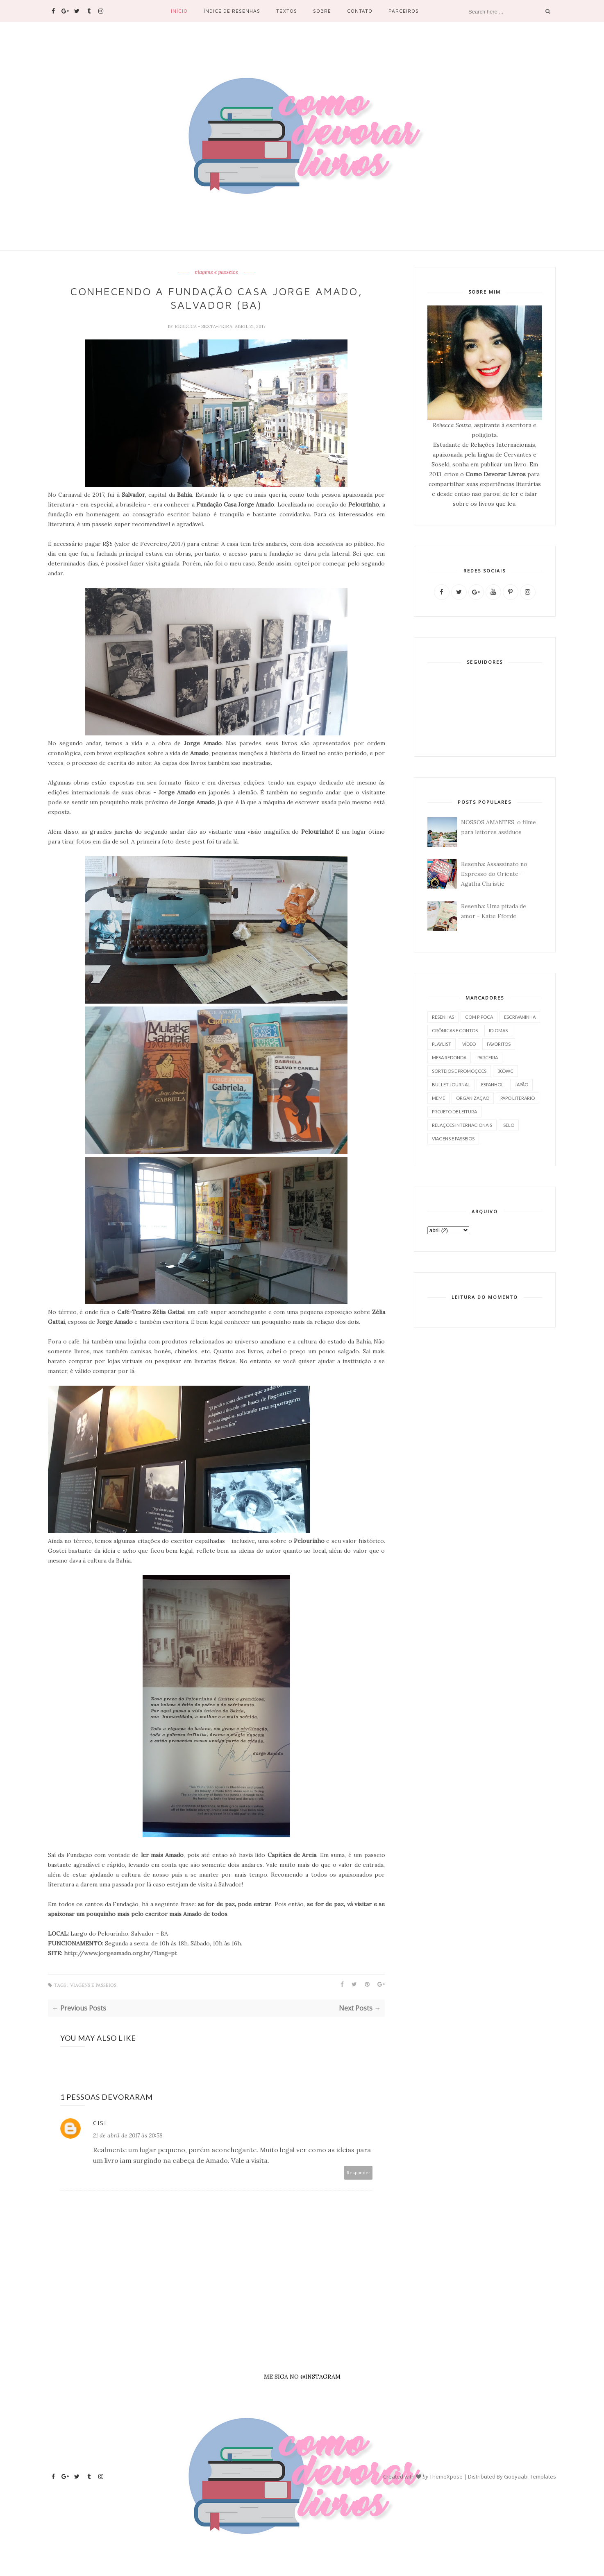  I want to click on Sobre, so click(322, 11).